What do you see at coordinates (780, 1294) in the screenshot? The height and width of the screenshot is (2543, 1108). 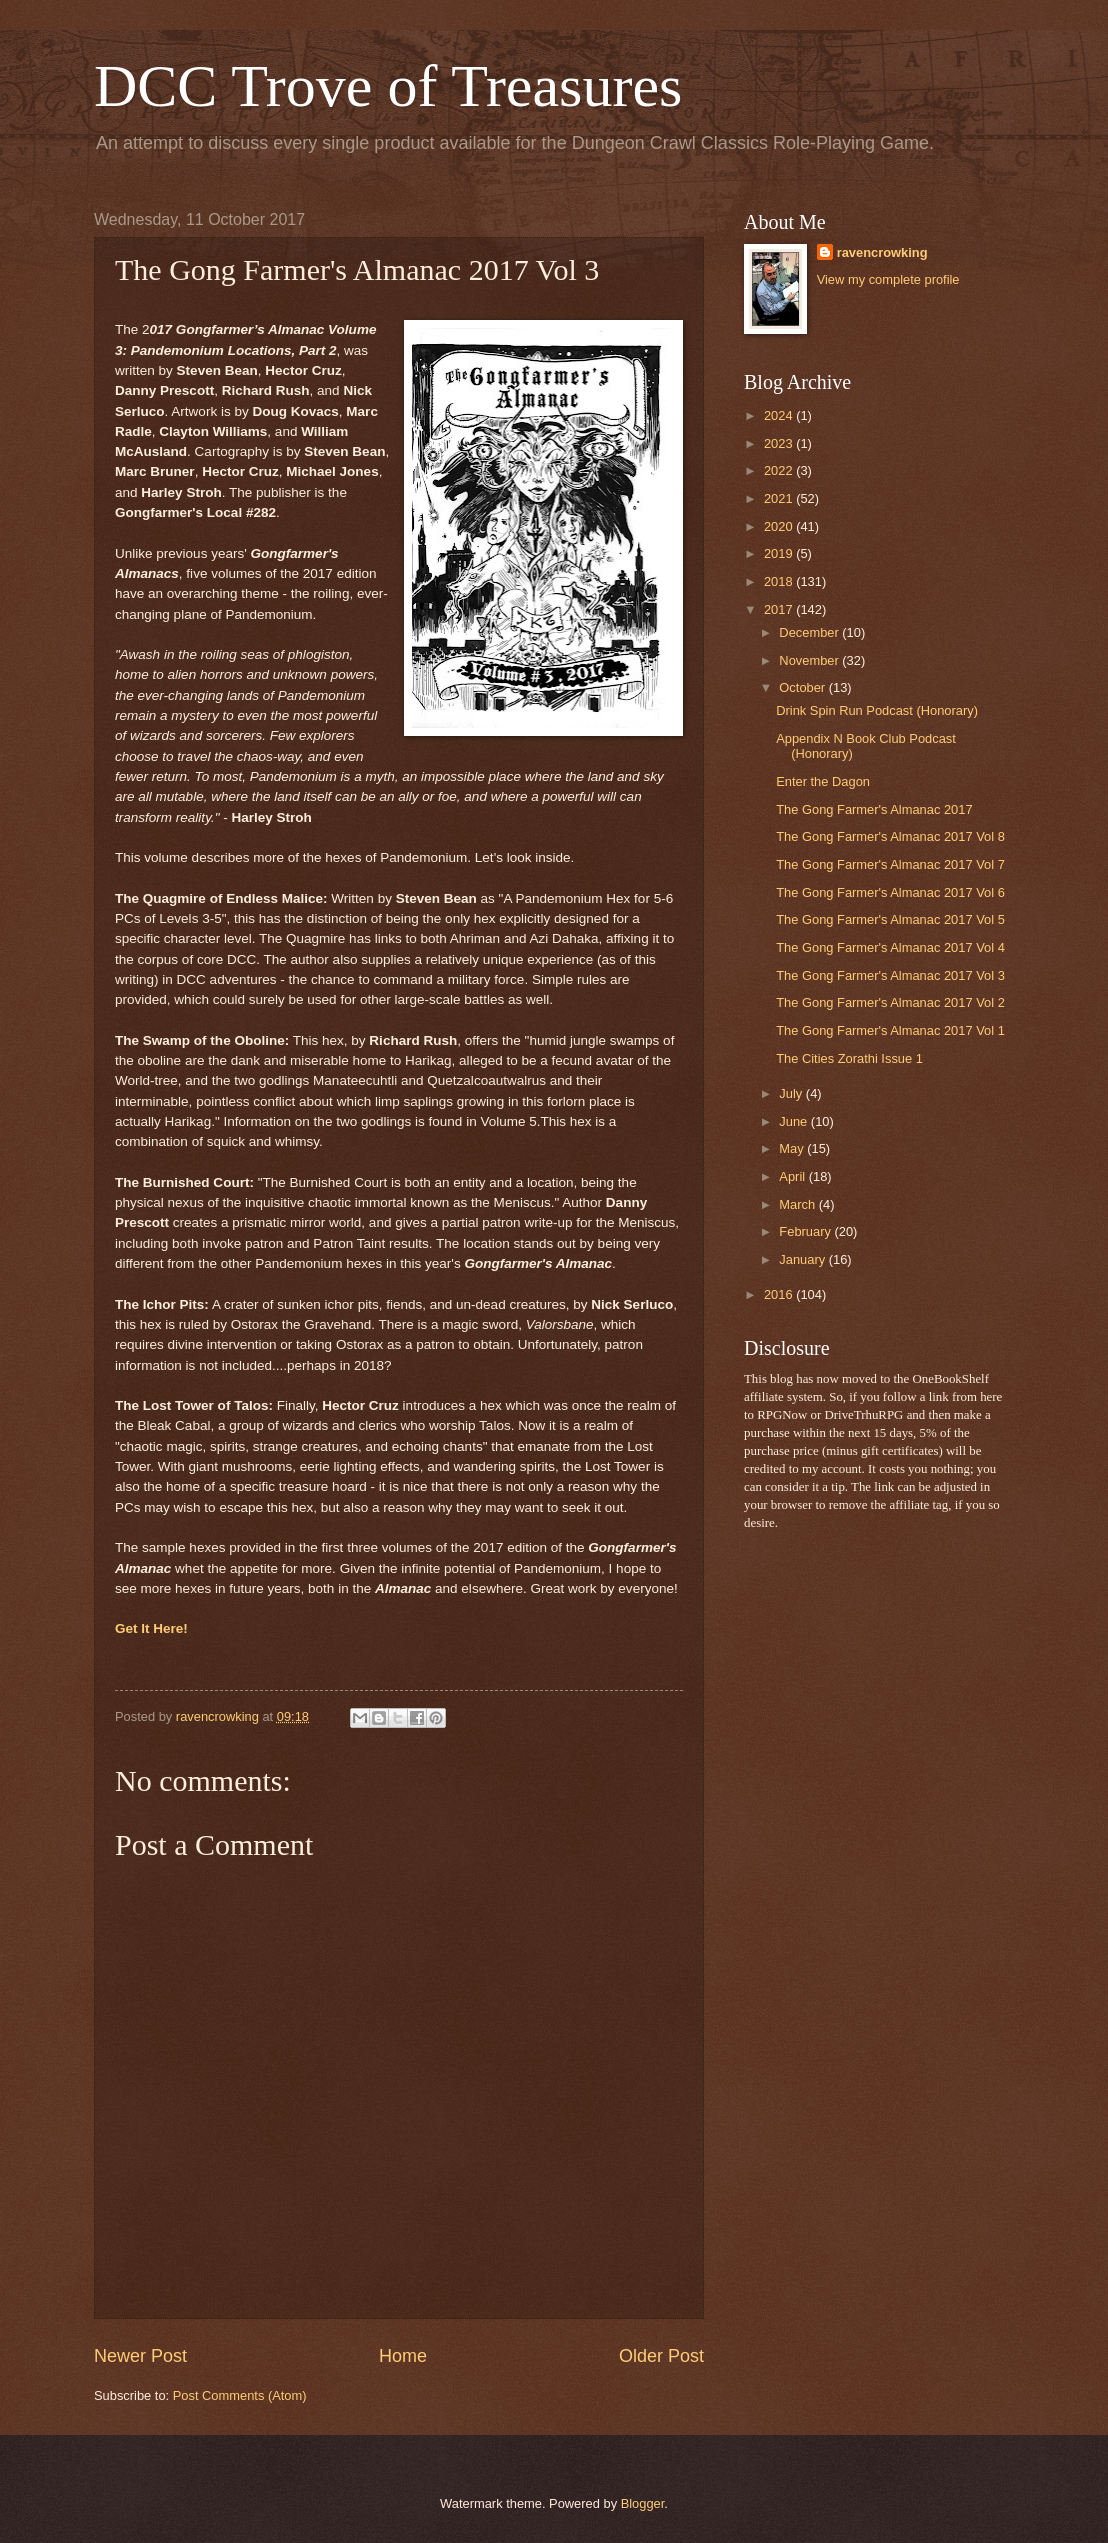 I see `2016` at bounding box center [780, 1294].